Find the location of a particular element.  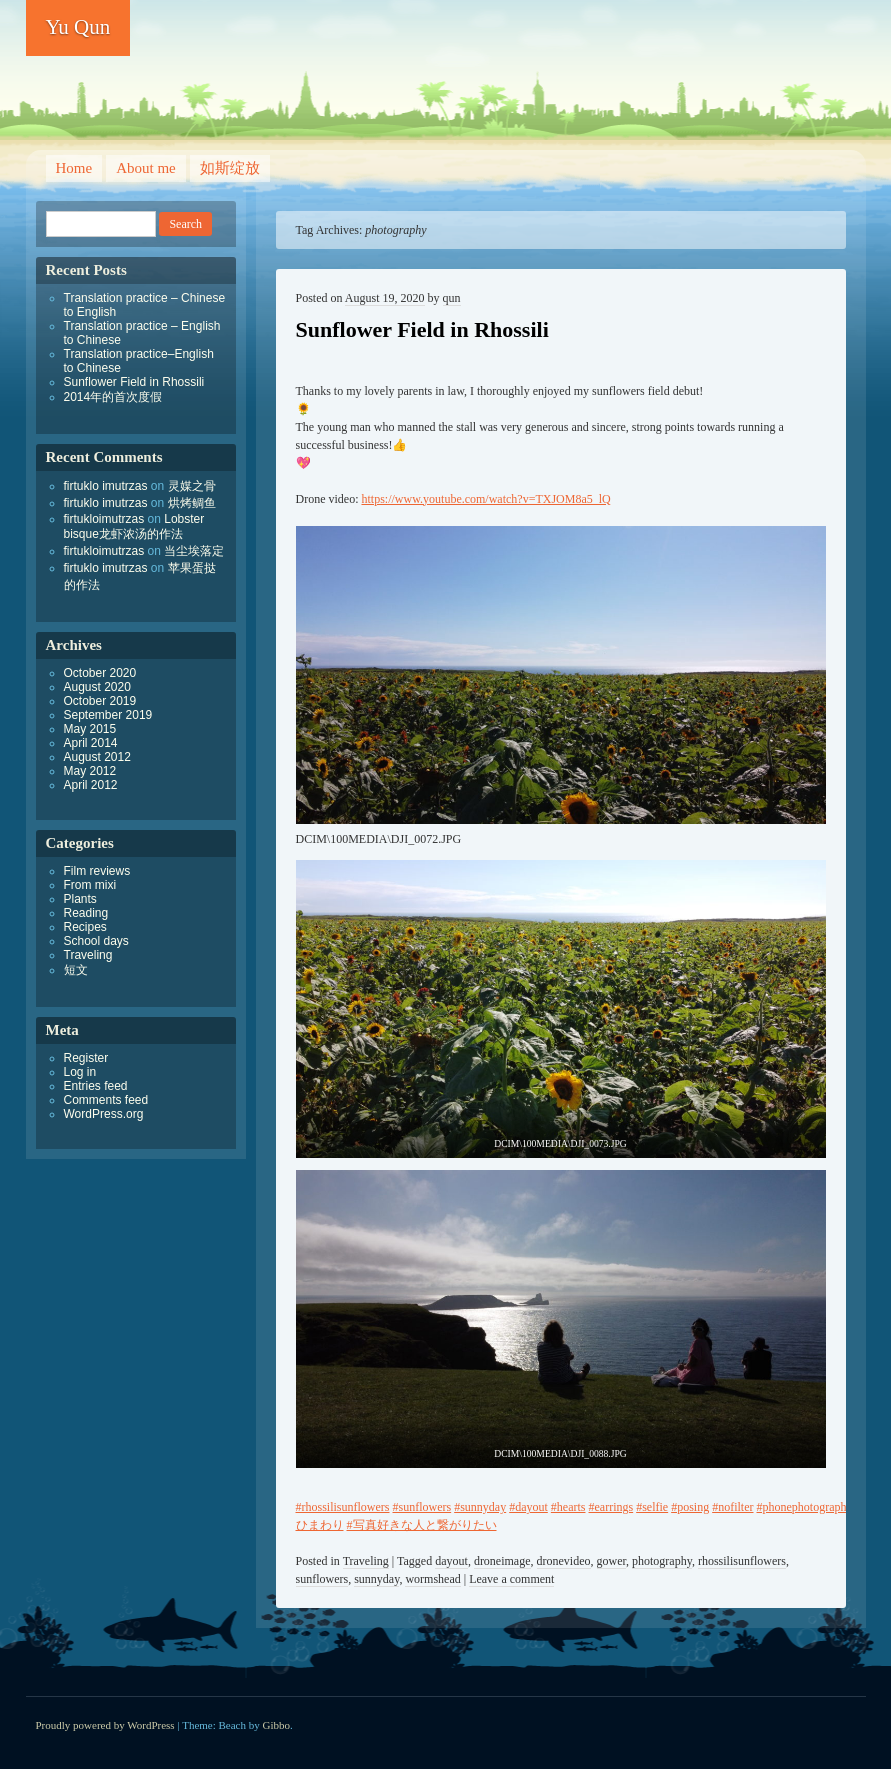

From mixi is located at coordinates (90, 885).